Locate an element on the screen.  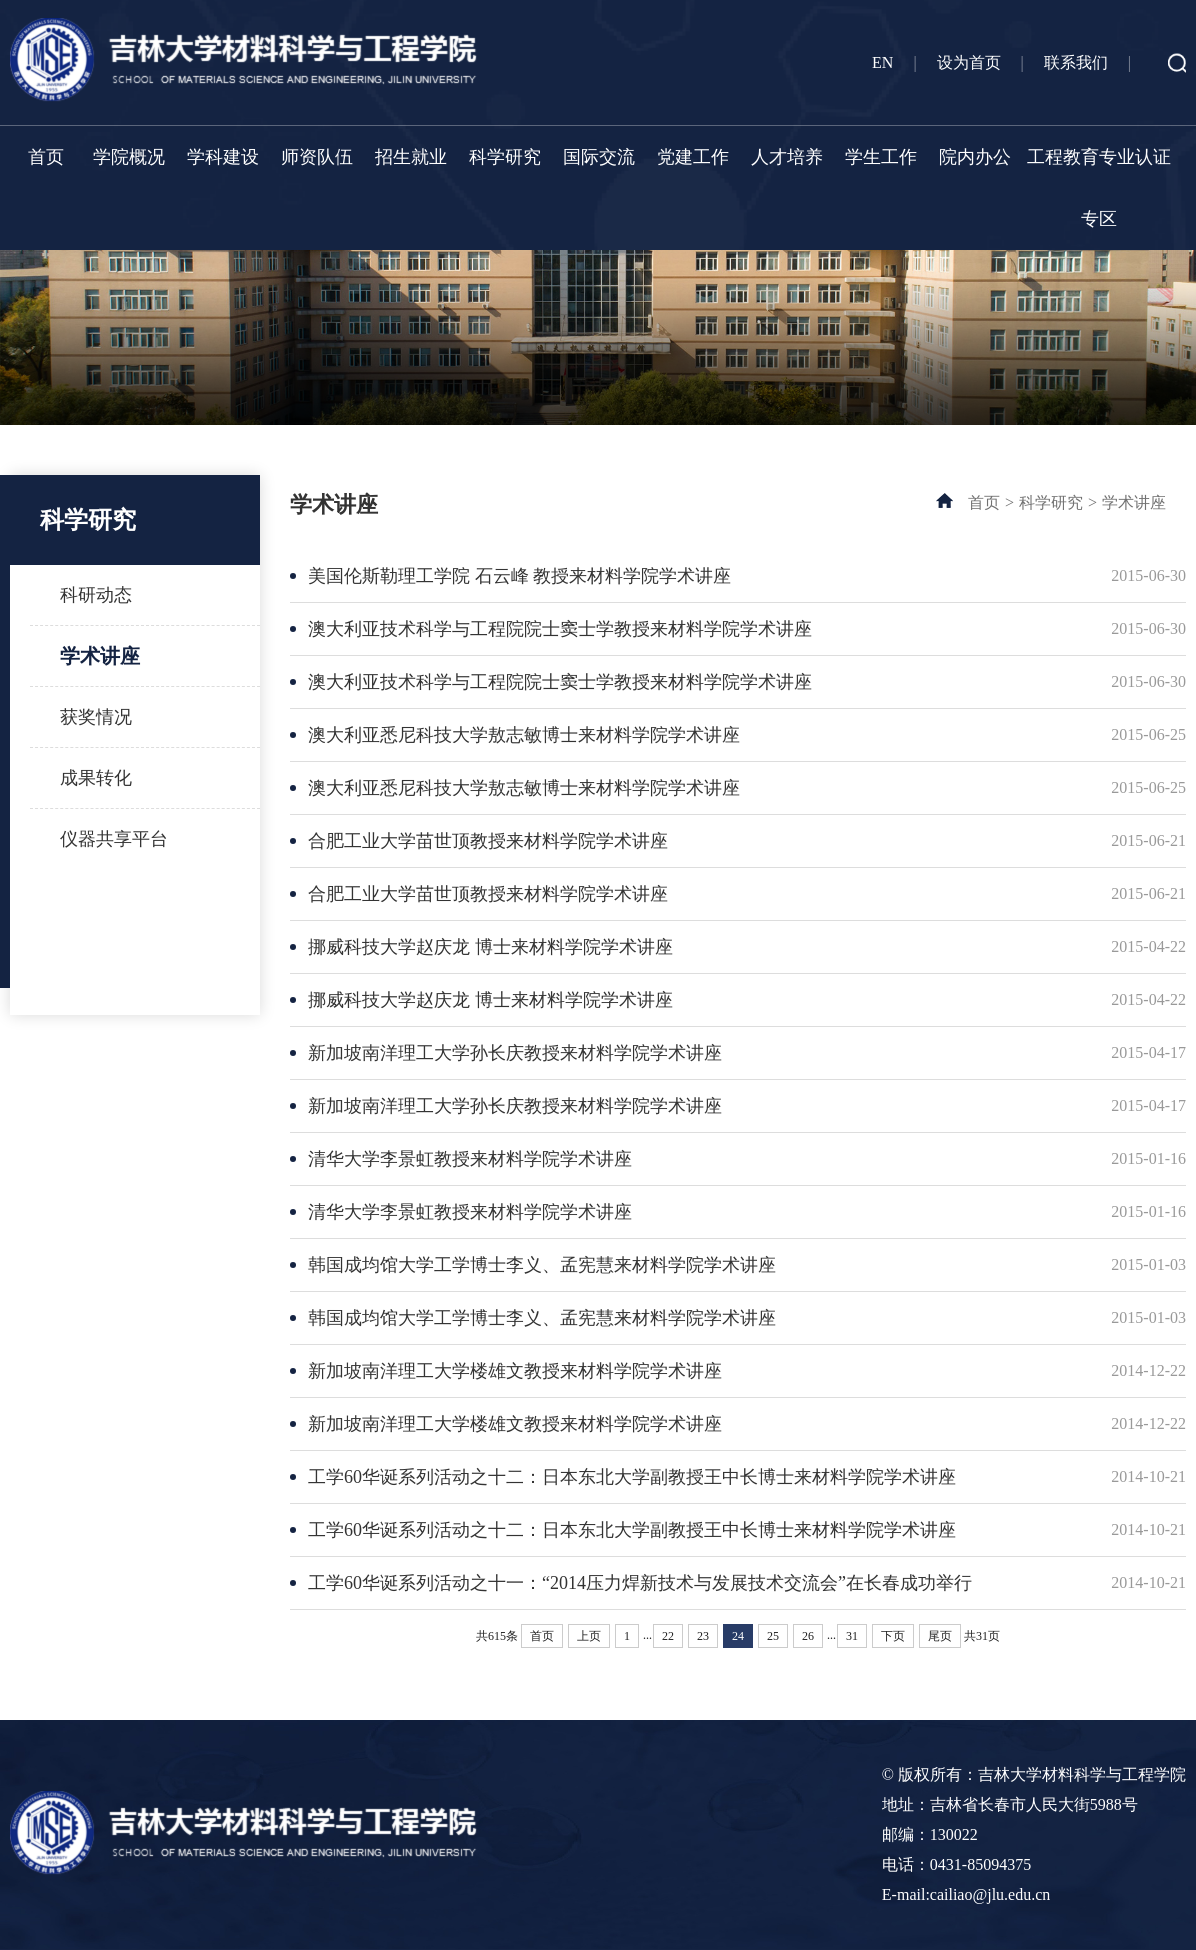
设为首页 is located at coordinates (969, 62).